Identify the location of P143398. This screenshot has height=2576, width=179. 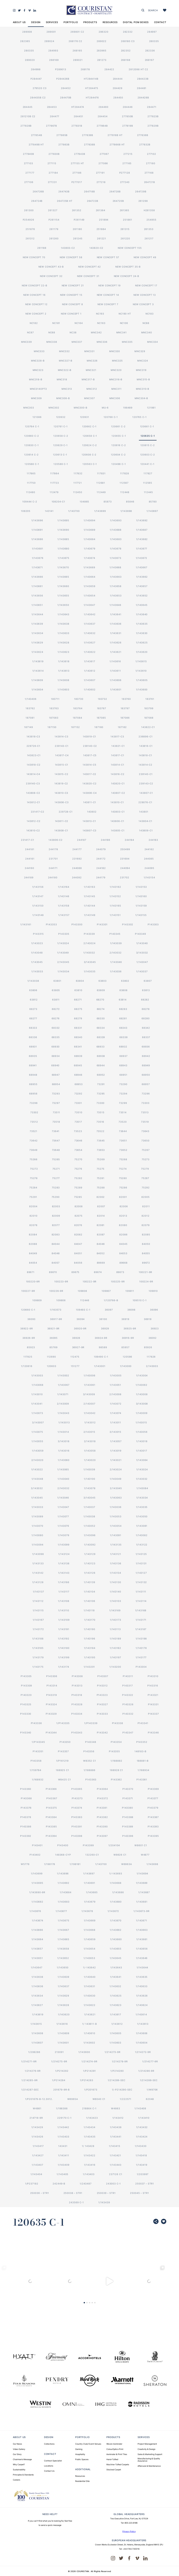
(76, 1835).